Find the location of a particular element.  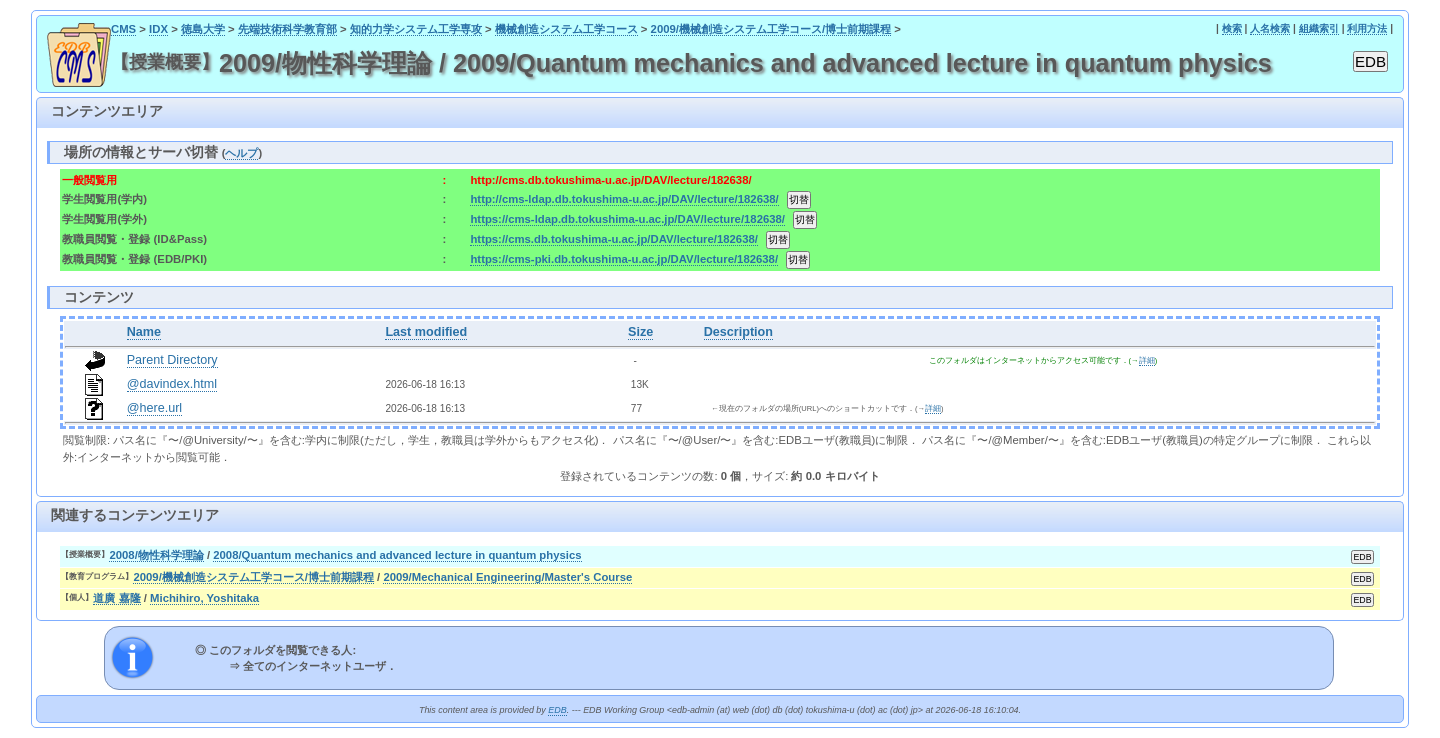

2008/物性科学理論 is located at coordinates (156, 555).